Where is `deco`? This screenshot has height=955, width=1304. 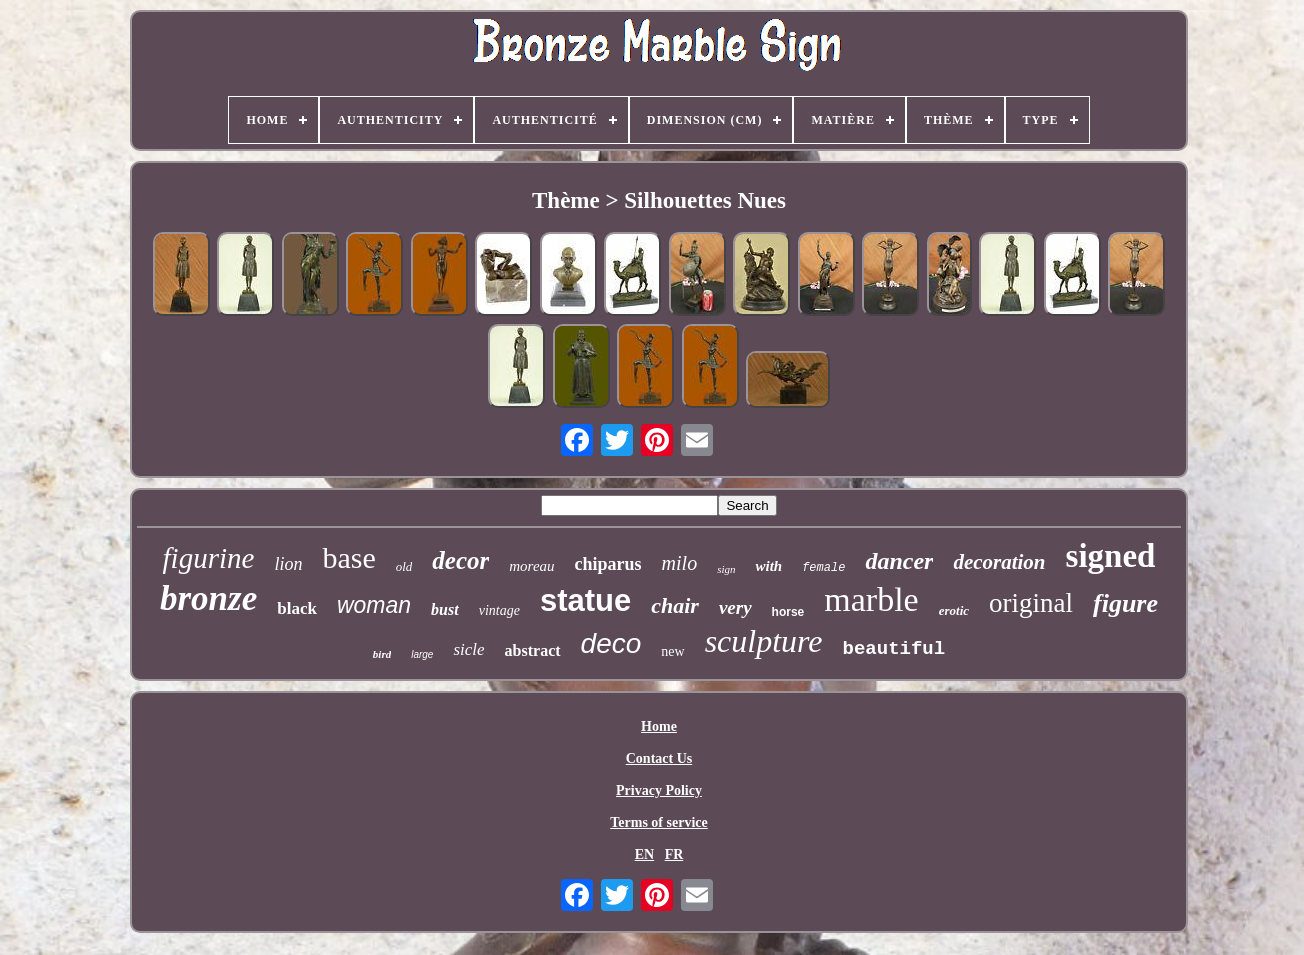 deco is located at coordinates (611, 643).